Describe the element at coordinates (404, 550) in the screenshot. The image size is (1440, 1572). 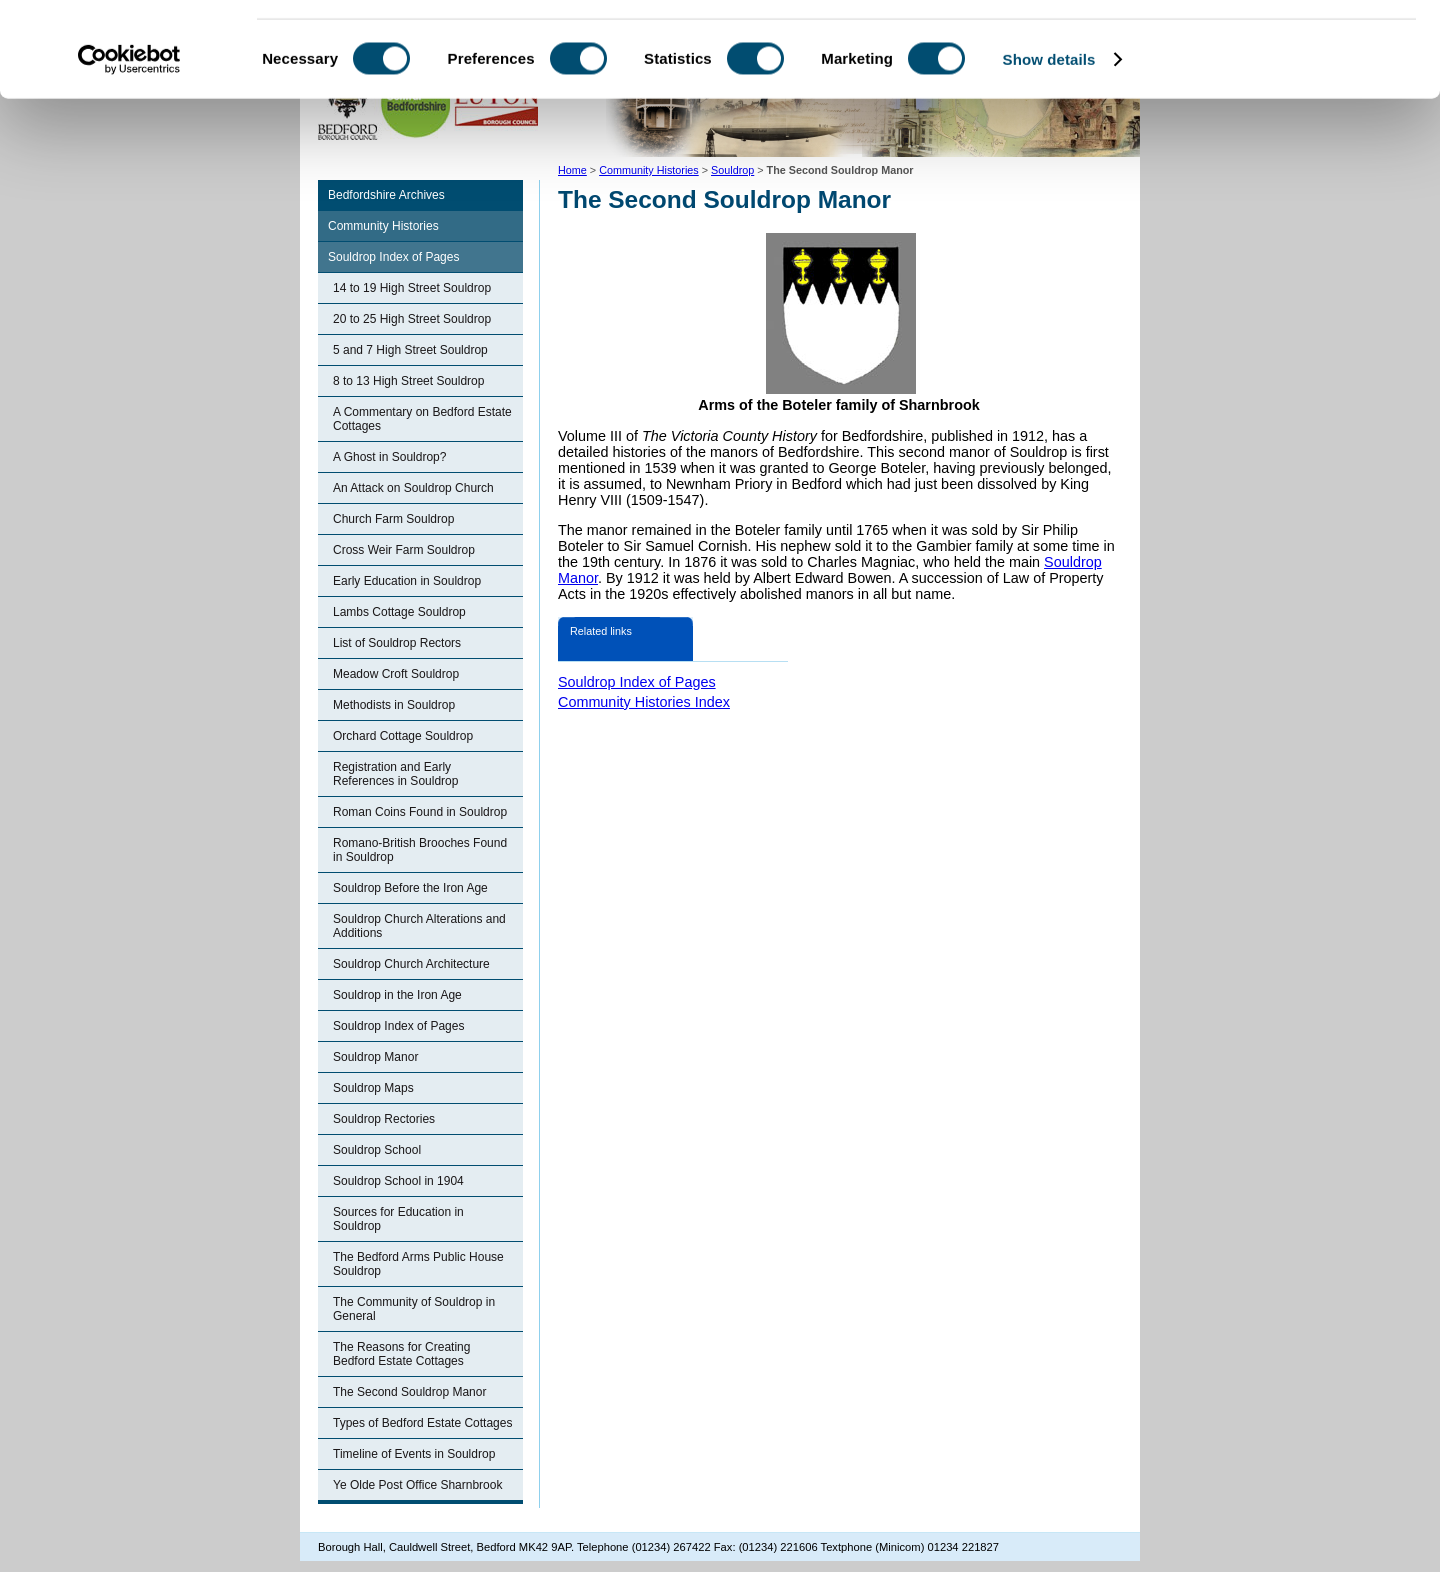
I see `Cross Weir Farm Souldrop` at that location.